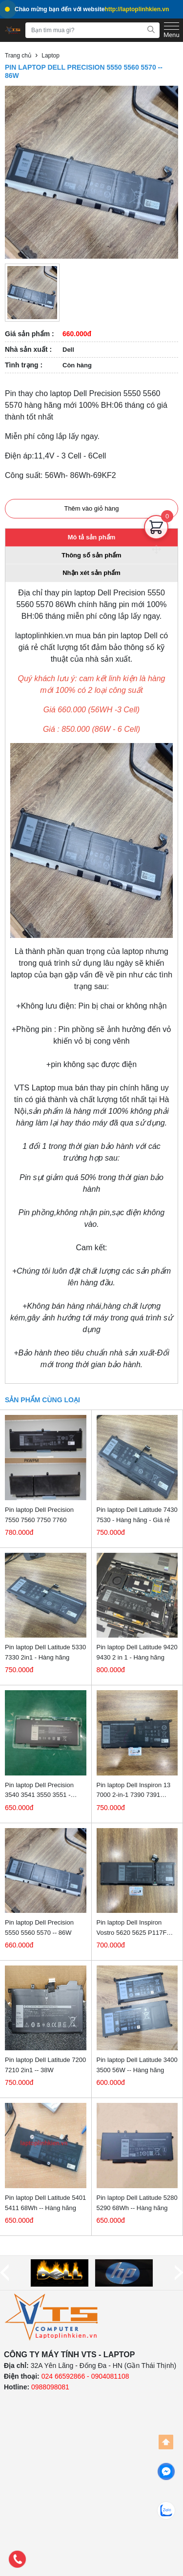 Image resolution: width=183 pixels, height=2576 pixels. I want to click on [logo], so click(52, 2317).